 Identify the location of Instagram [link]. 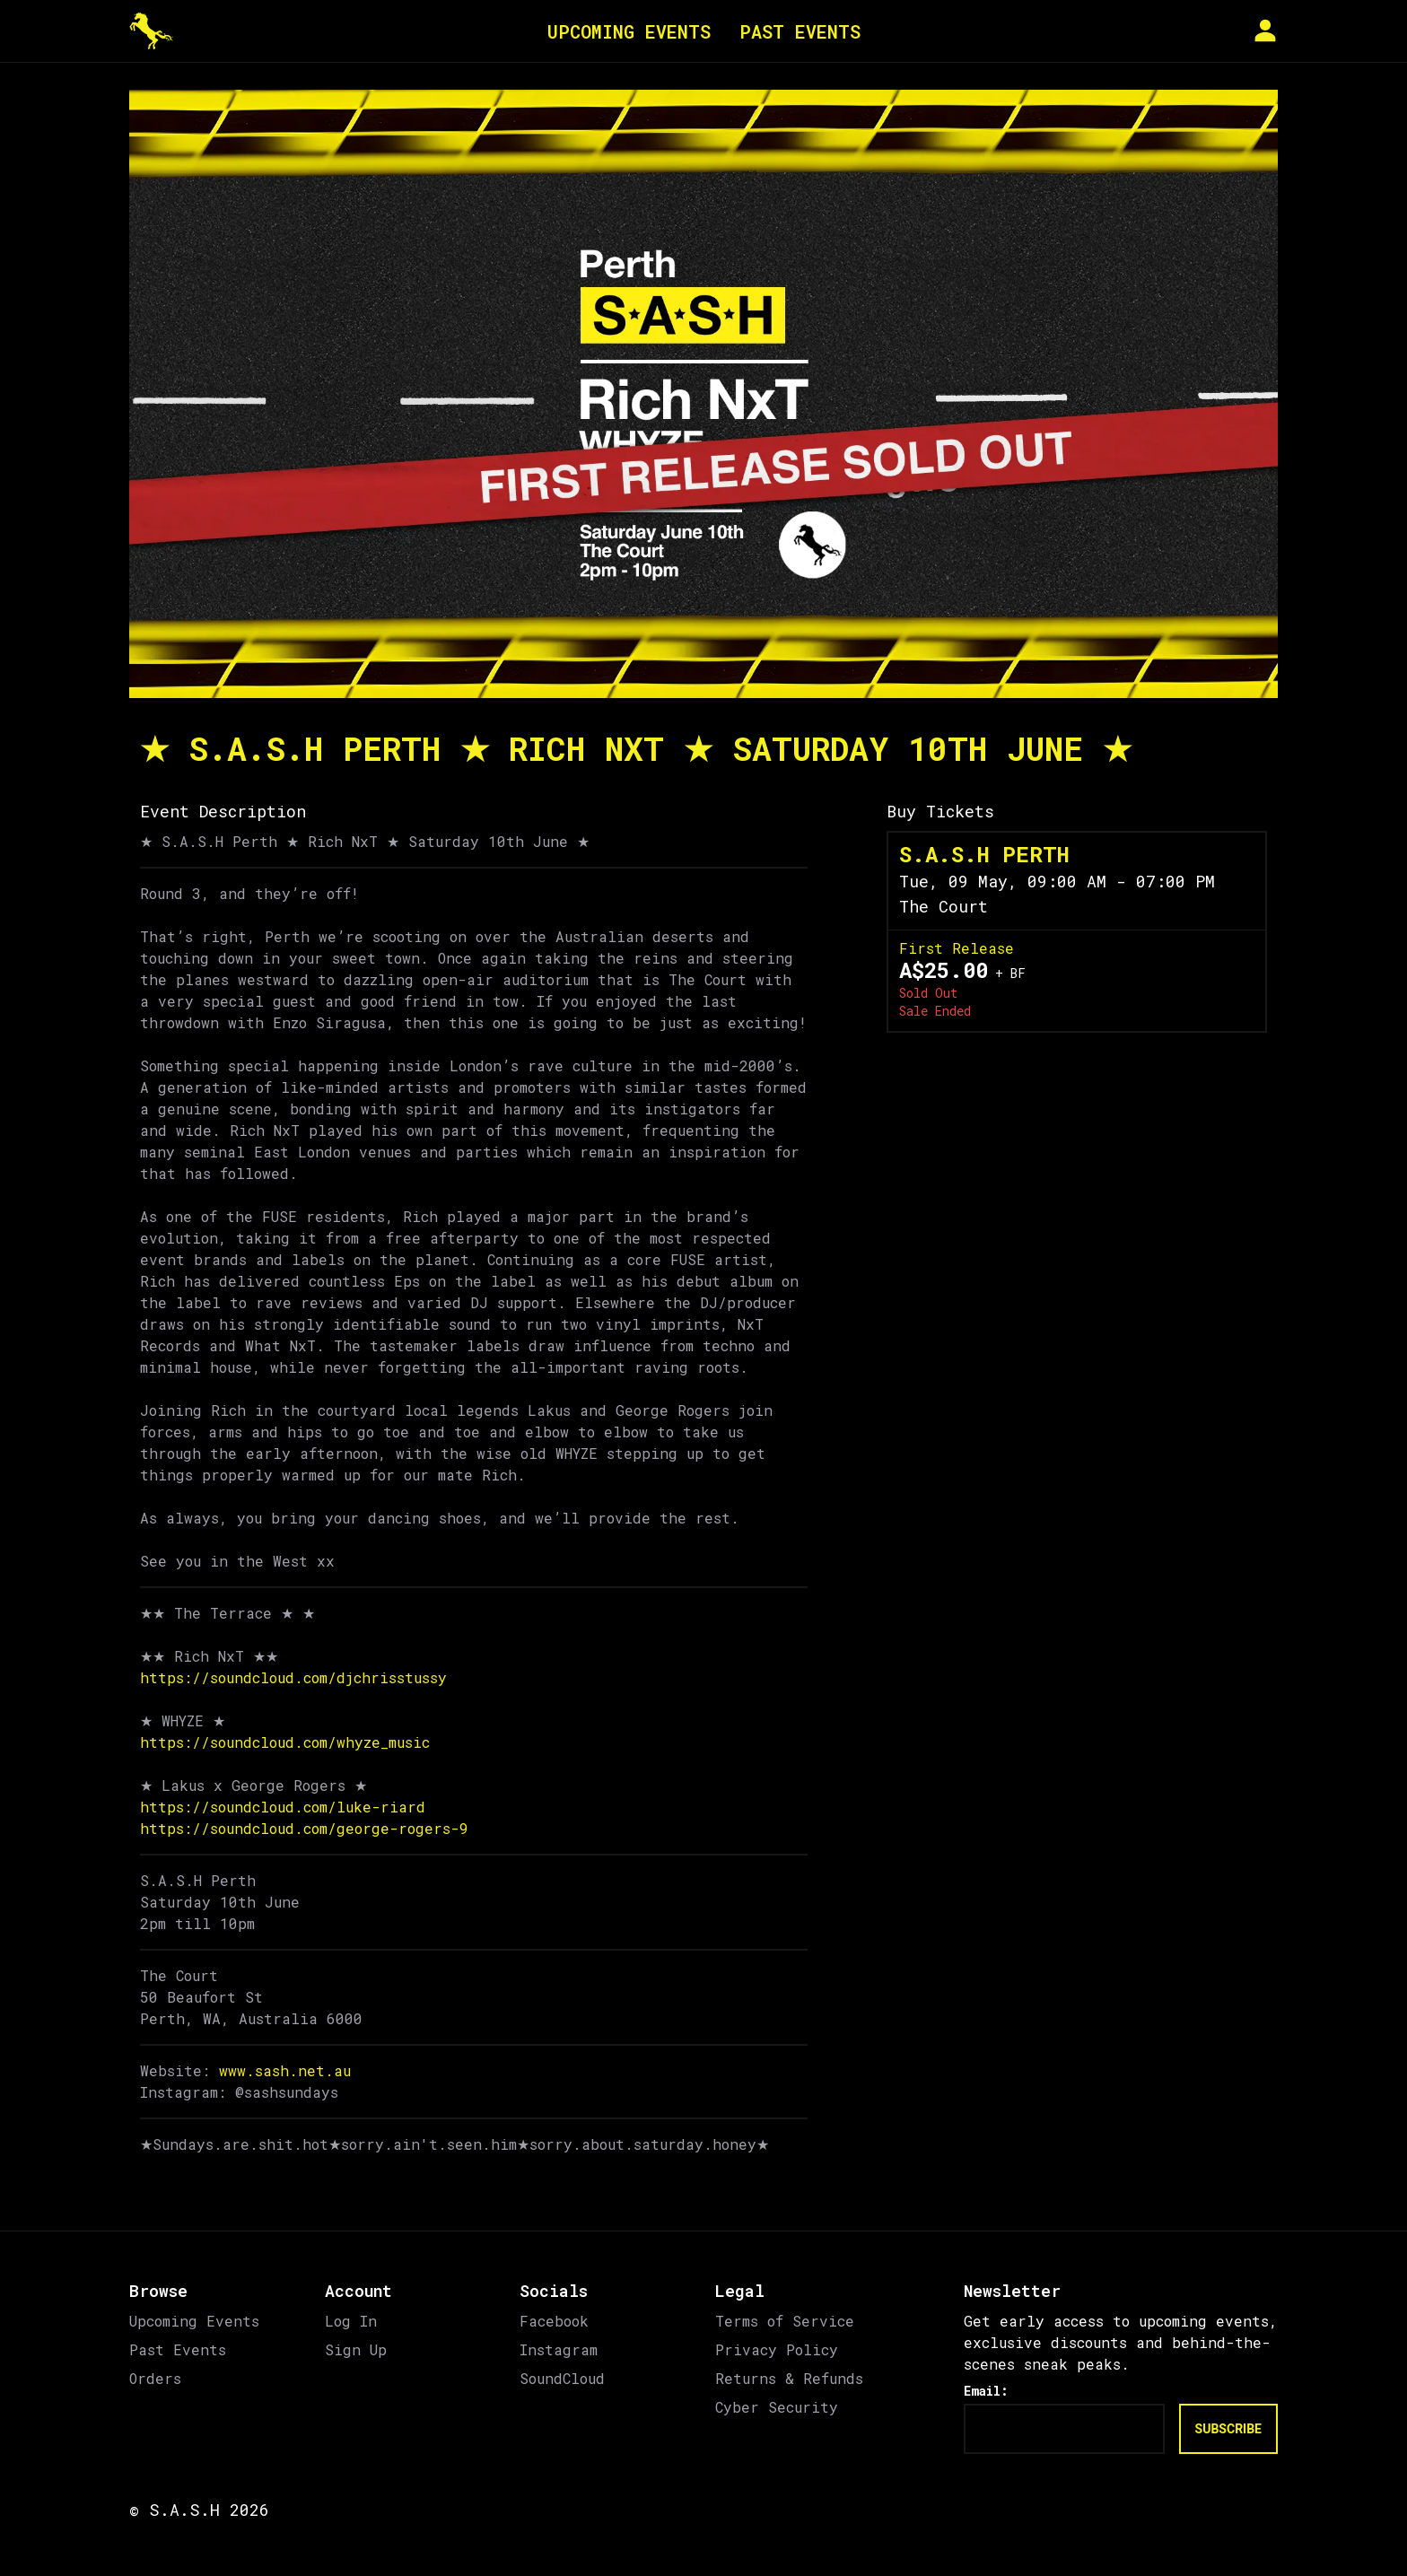
(559, 2349).